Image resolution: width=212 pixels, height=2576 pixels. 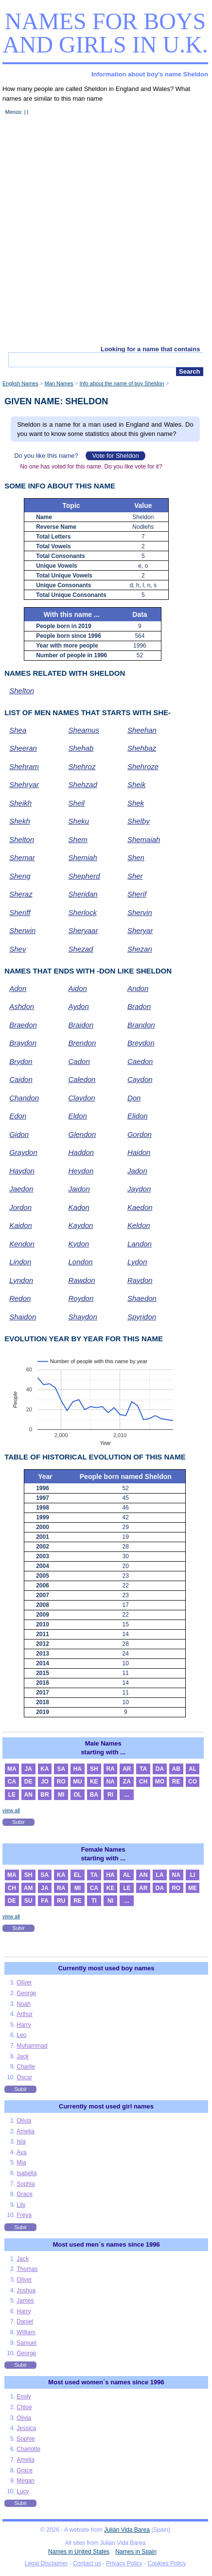 What do you see at coordinates (143, 1781) in the screenshot?
I see `CH` at bounding box center [143, 1781].